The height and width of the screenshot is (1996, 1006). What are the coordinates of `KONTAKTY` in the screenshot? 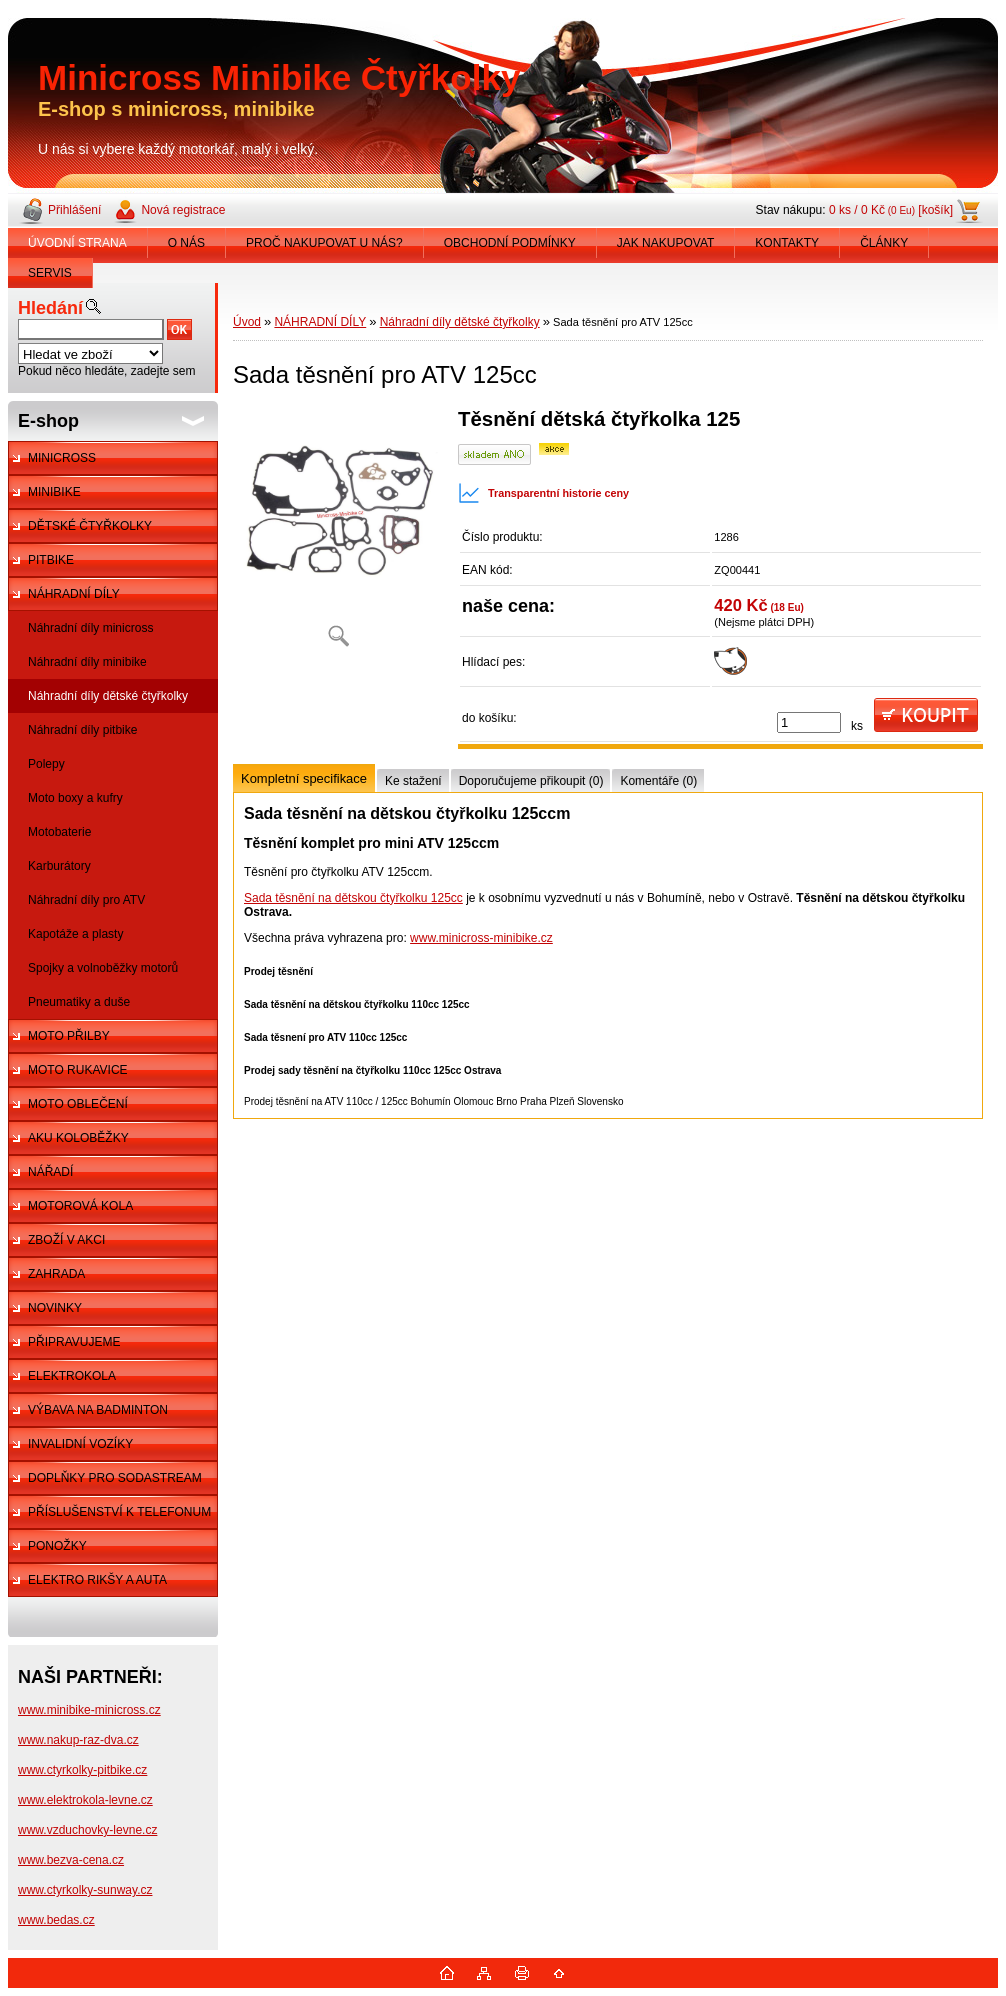 It's located at (787, 243).